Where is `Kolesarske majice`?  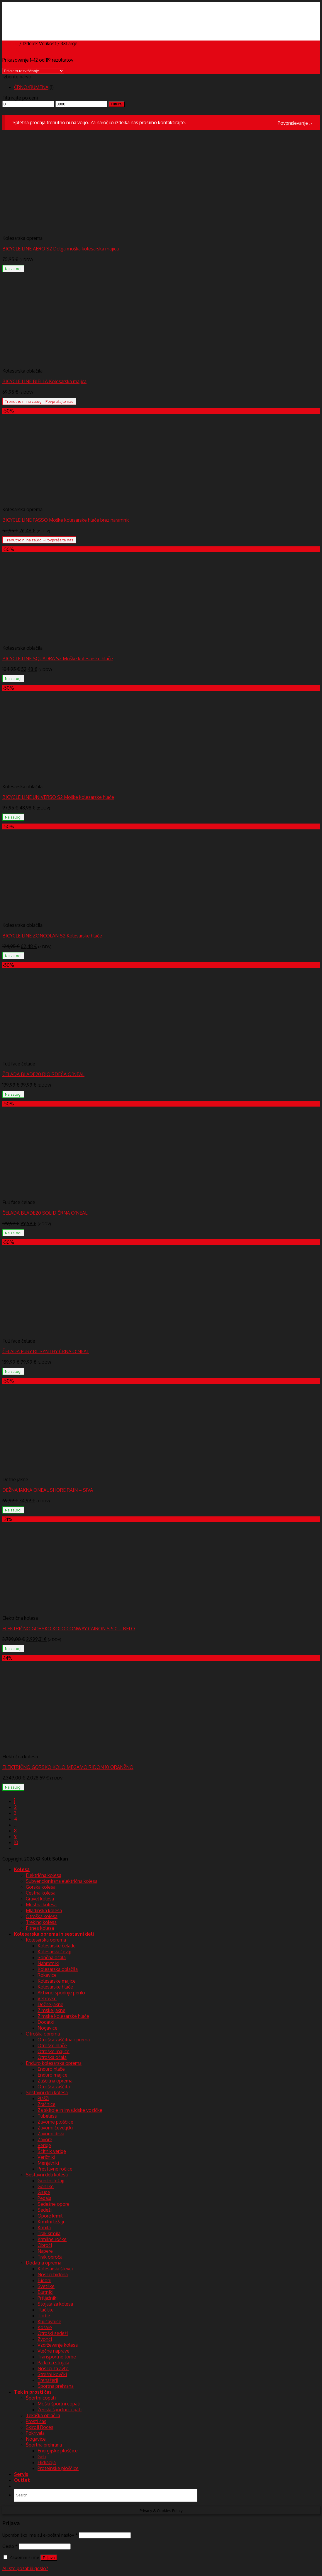 Kolesarske majice is located at coordinates (57, 1981).